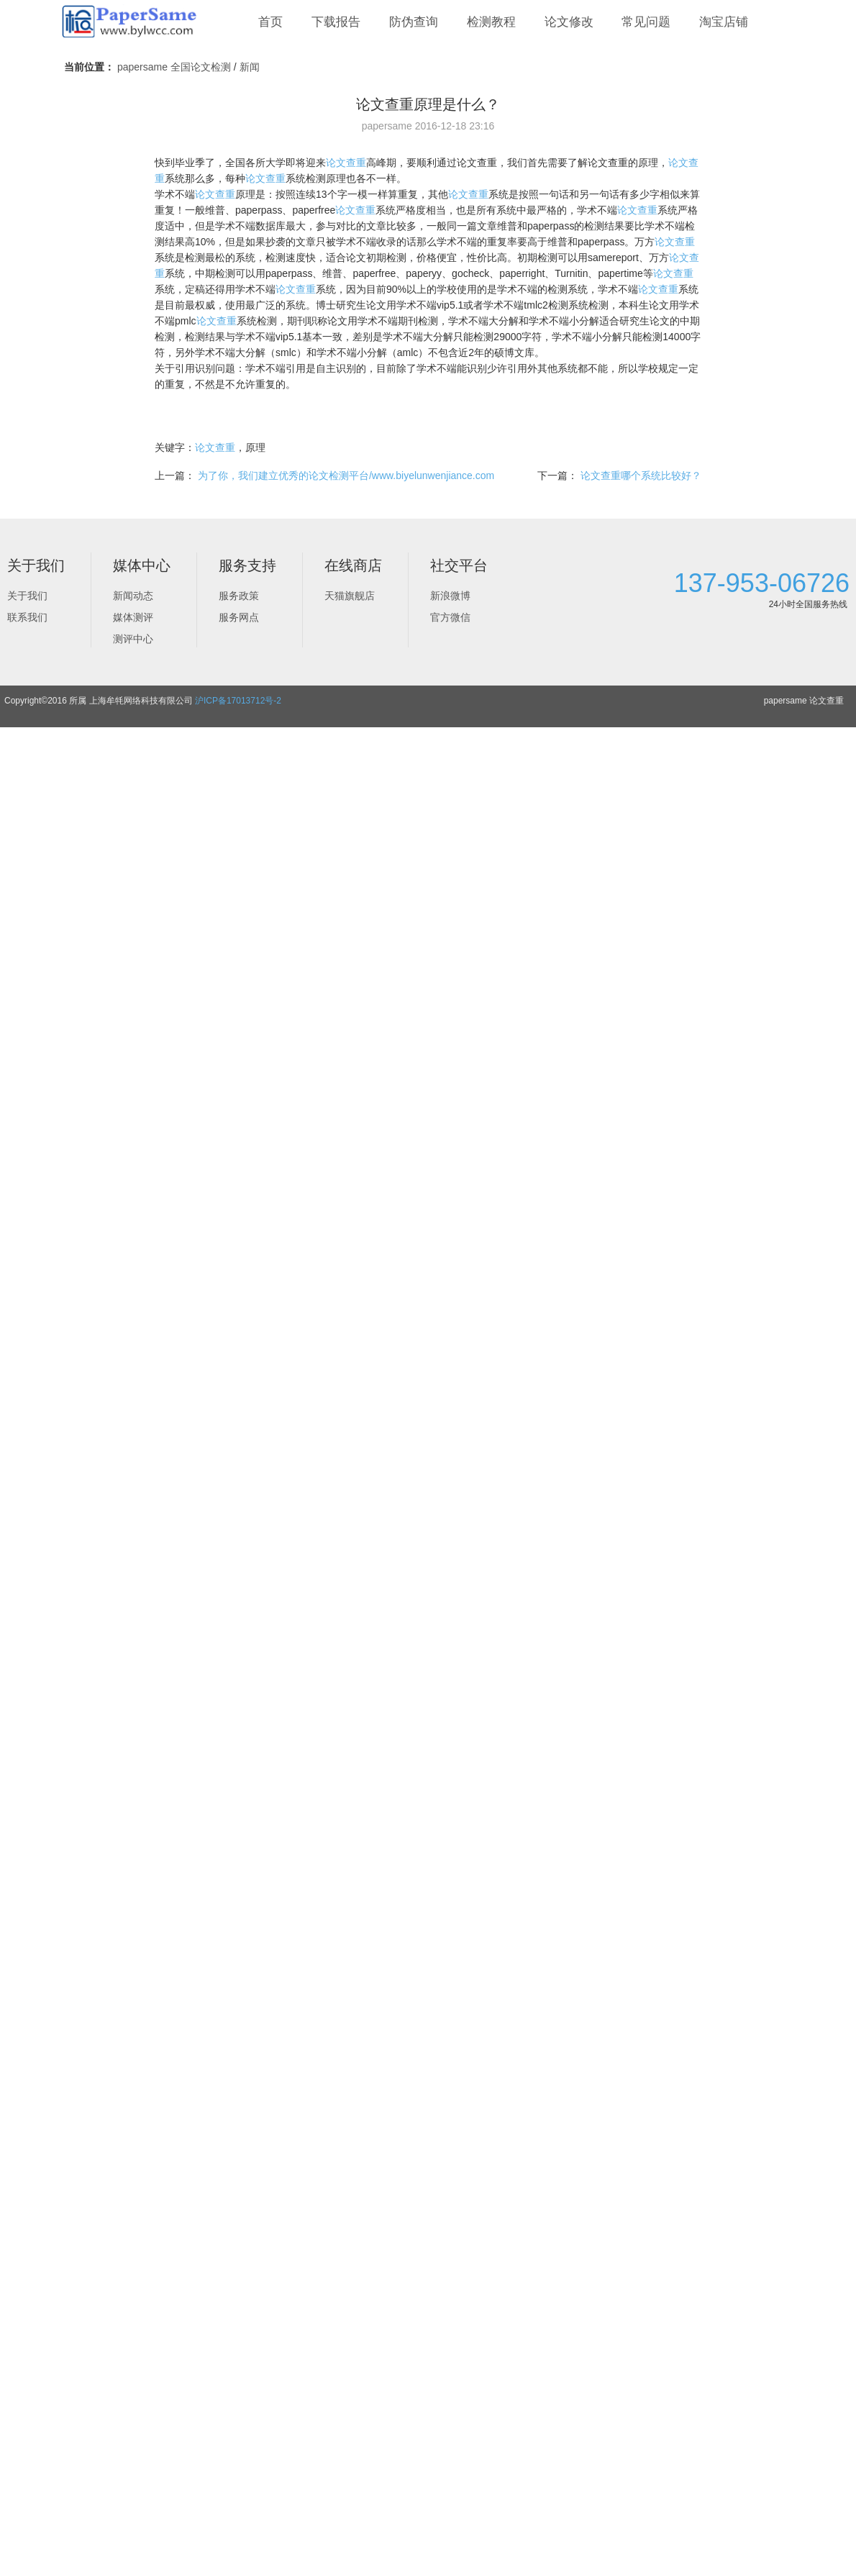 The width and height of the screenshot is (856, 2576). I want to click on 天猫旗舰店, so click(349, 595).